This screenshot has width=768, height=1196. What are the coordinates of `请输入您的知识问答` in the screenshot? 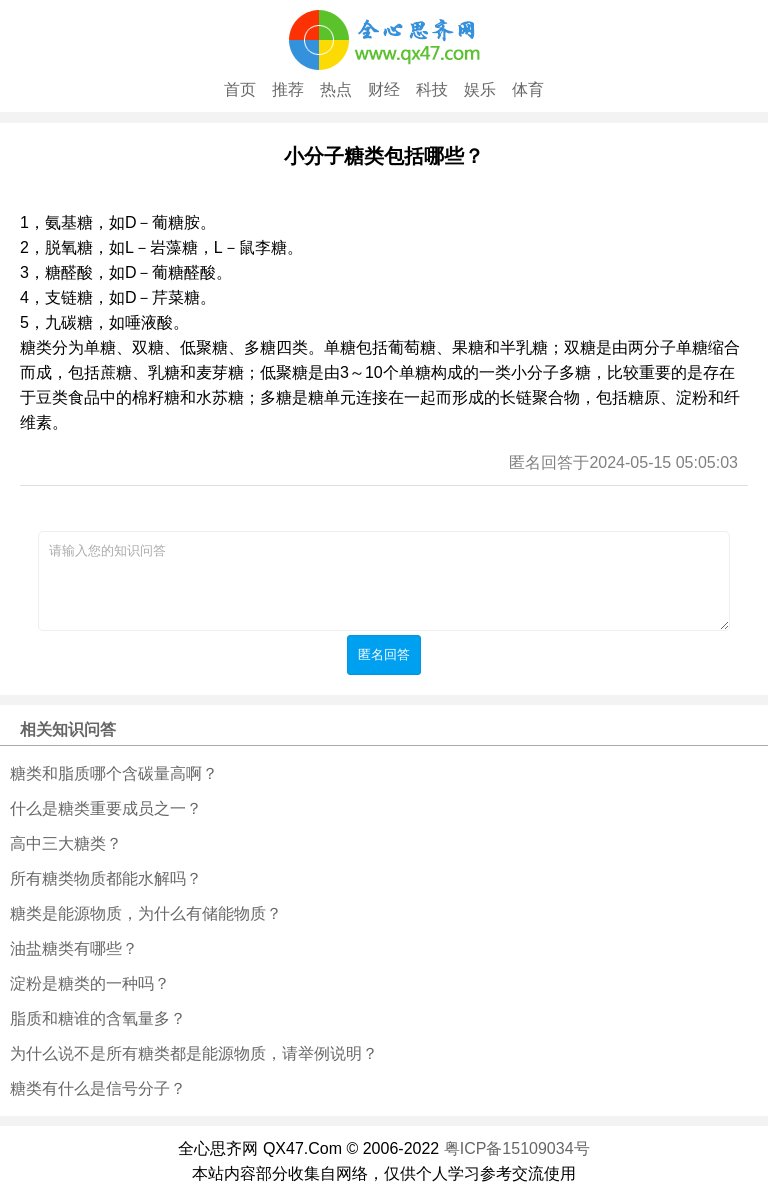 It's located at (383, 581).